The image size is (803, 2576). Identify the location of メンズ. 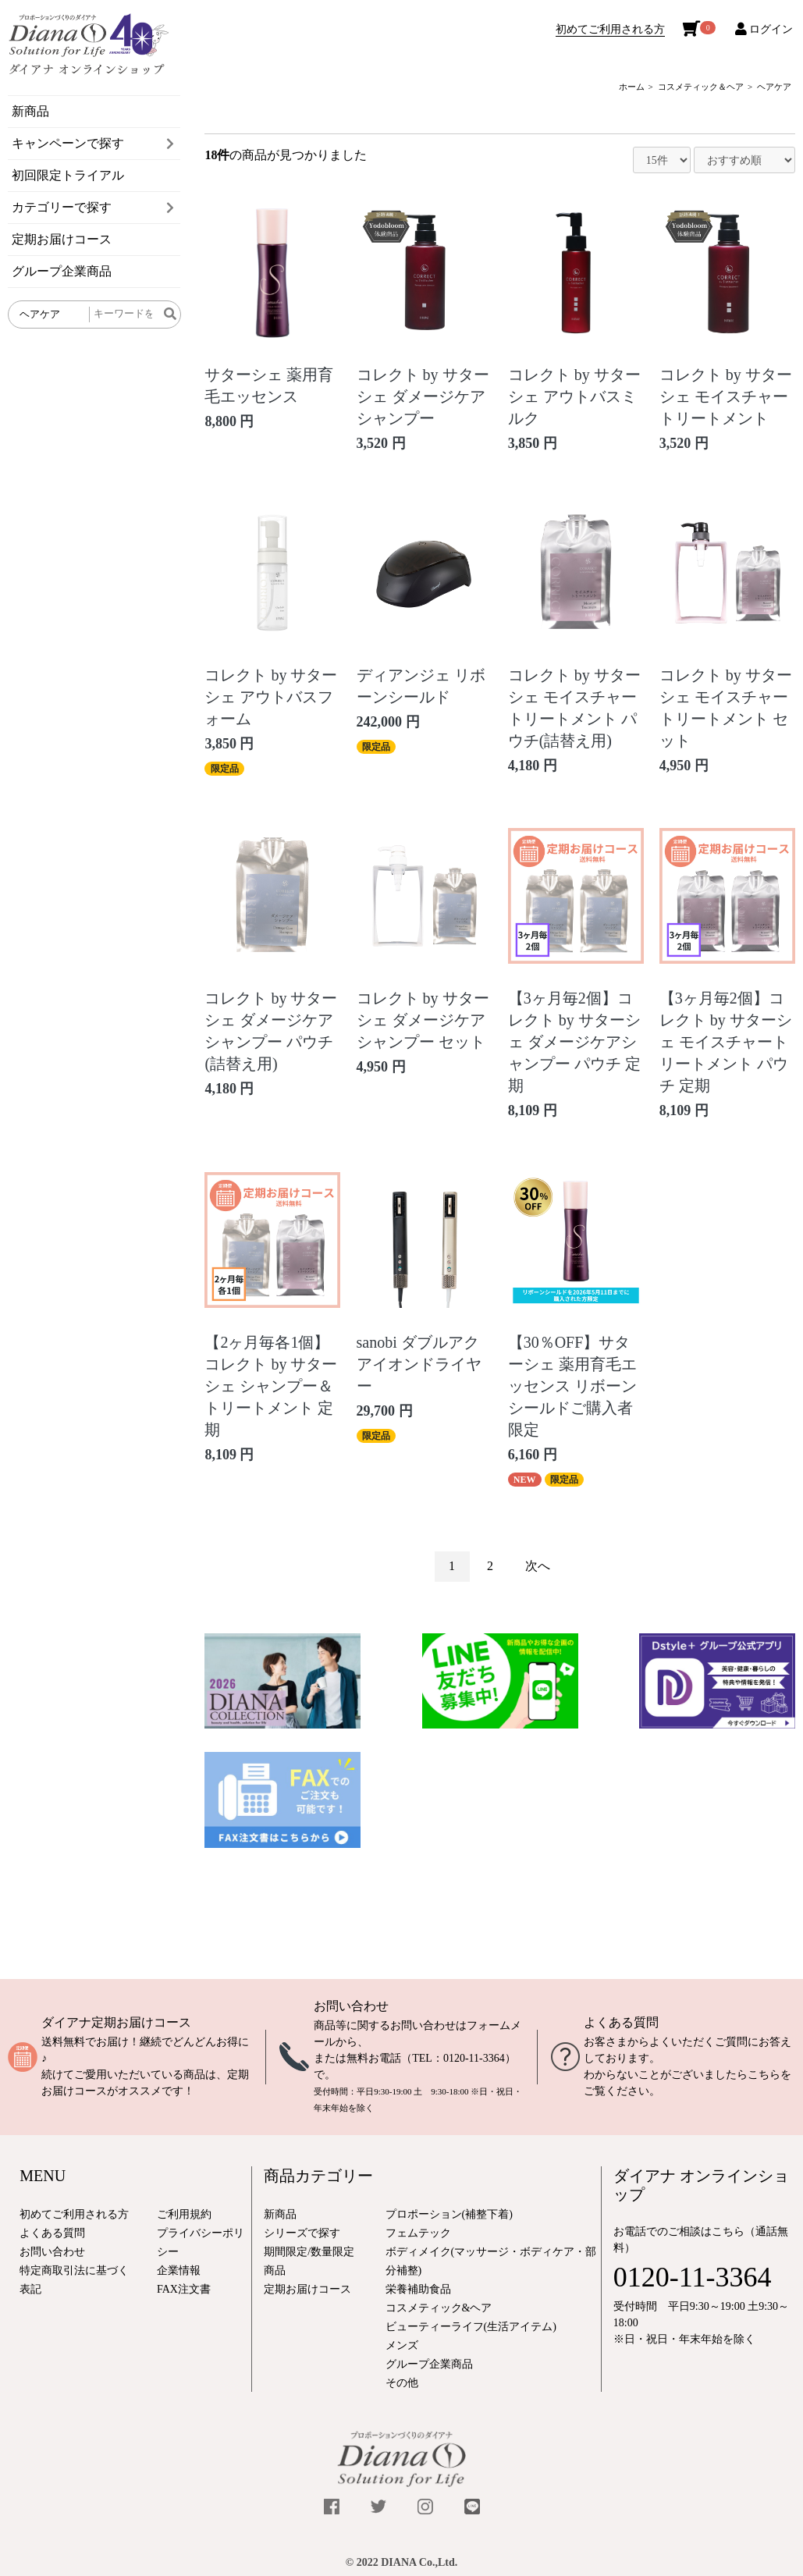
(402, 2345).